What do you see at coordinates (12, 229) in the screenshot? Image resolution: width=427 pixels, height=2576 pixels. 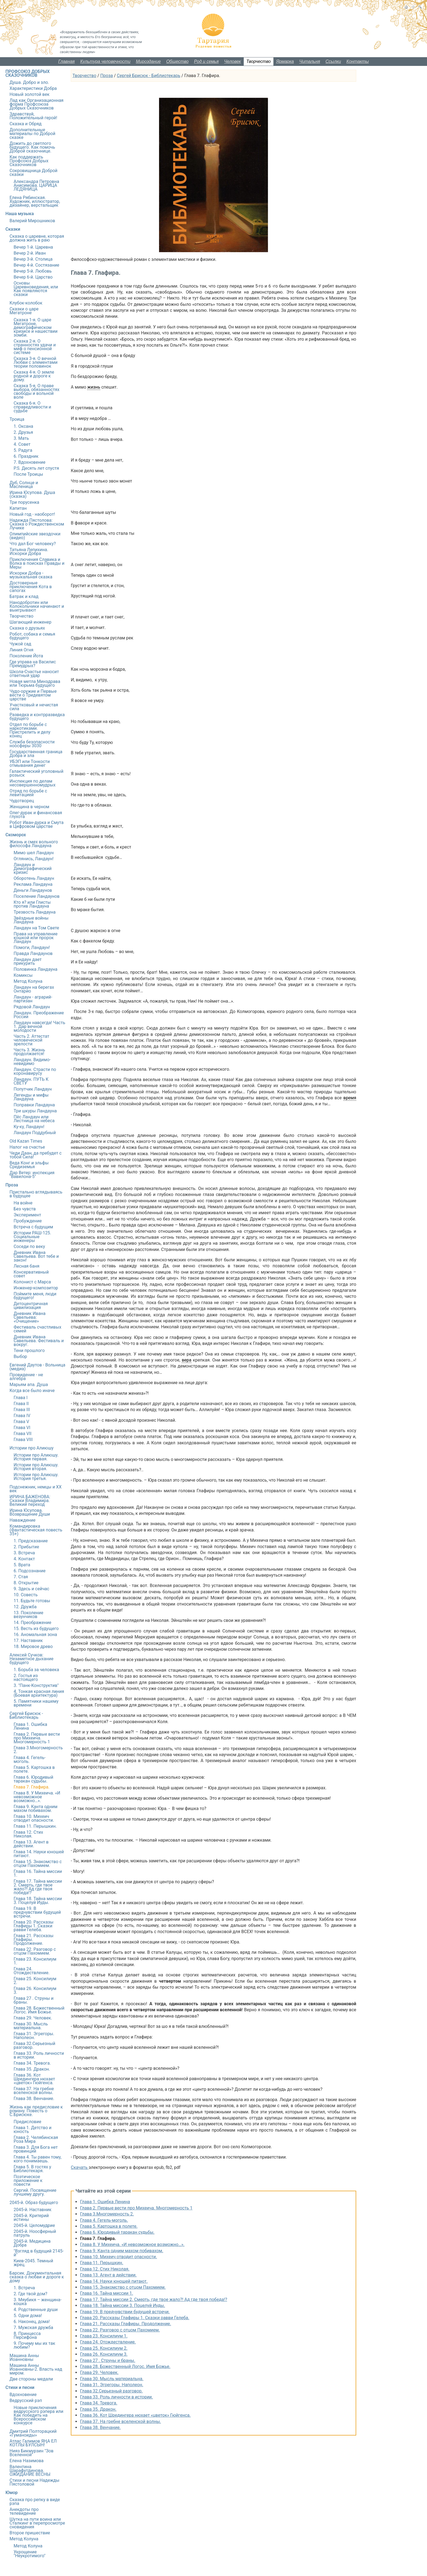 I see `Сказки` at bounding box center [12, 229].